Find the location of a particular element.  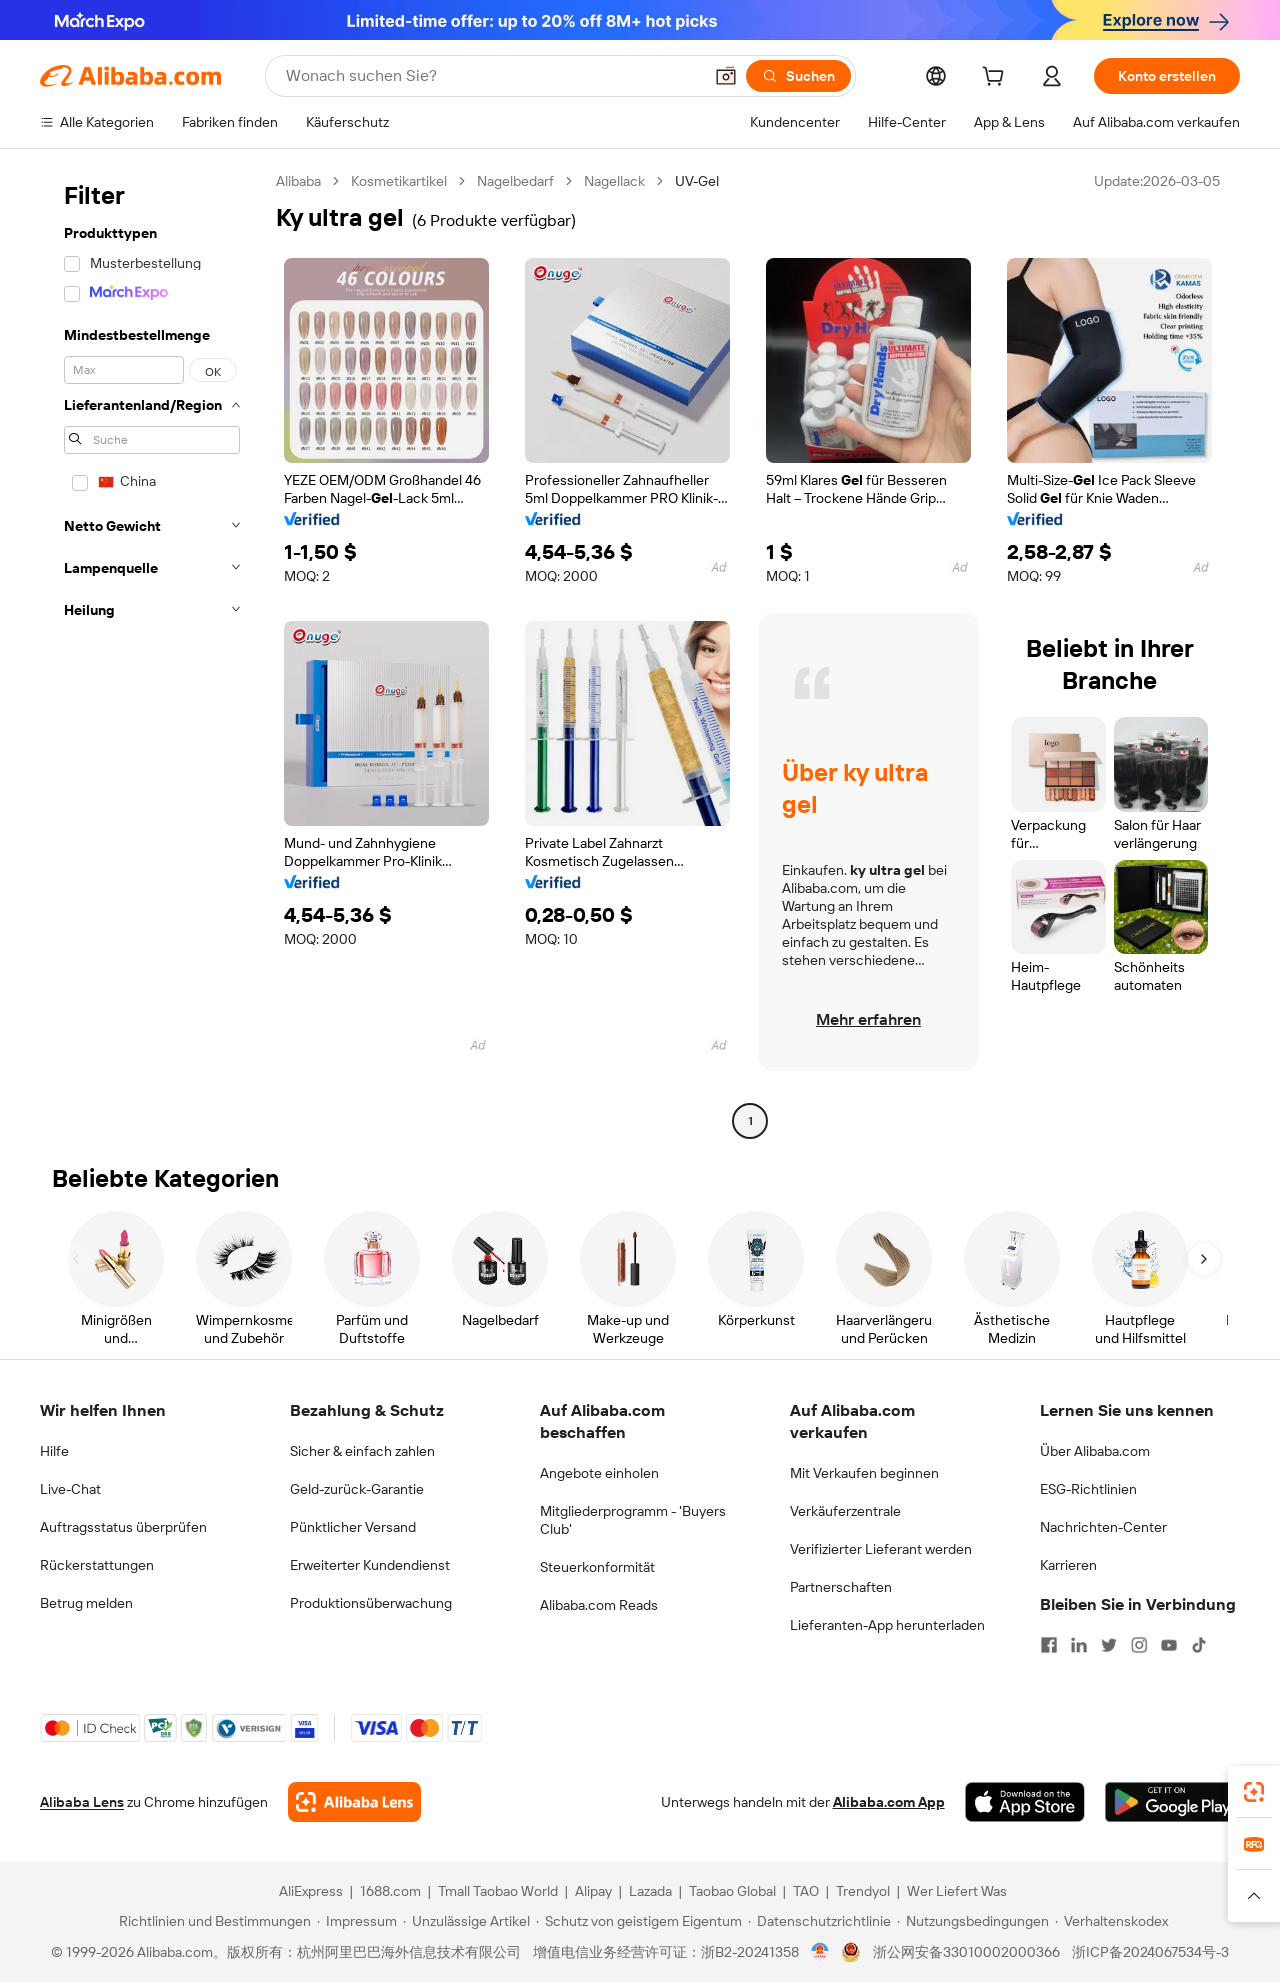

[Visit Alibaba.com on Instagram] is located at coordinates (1139, 1645).